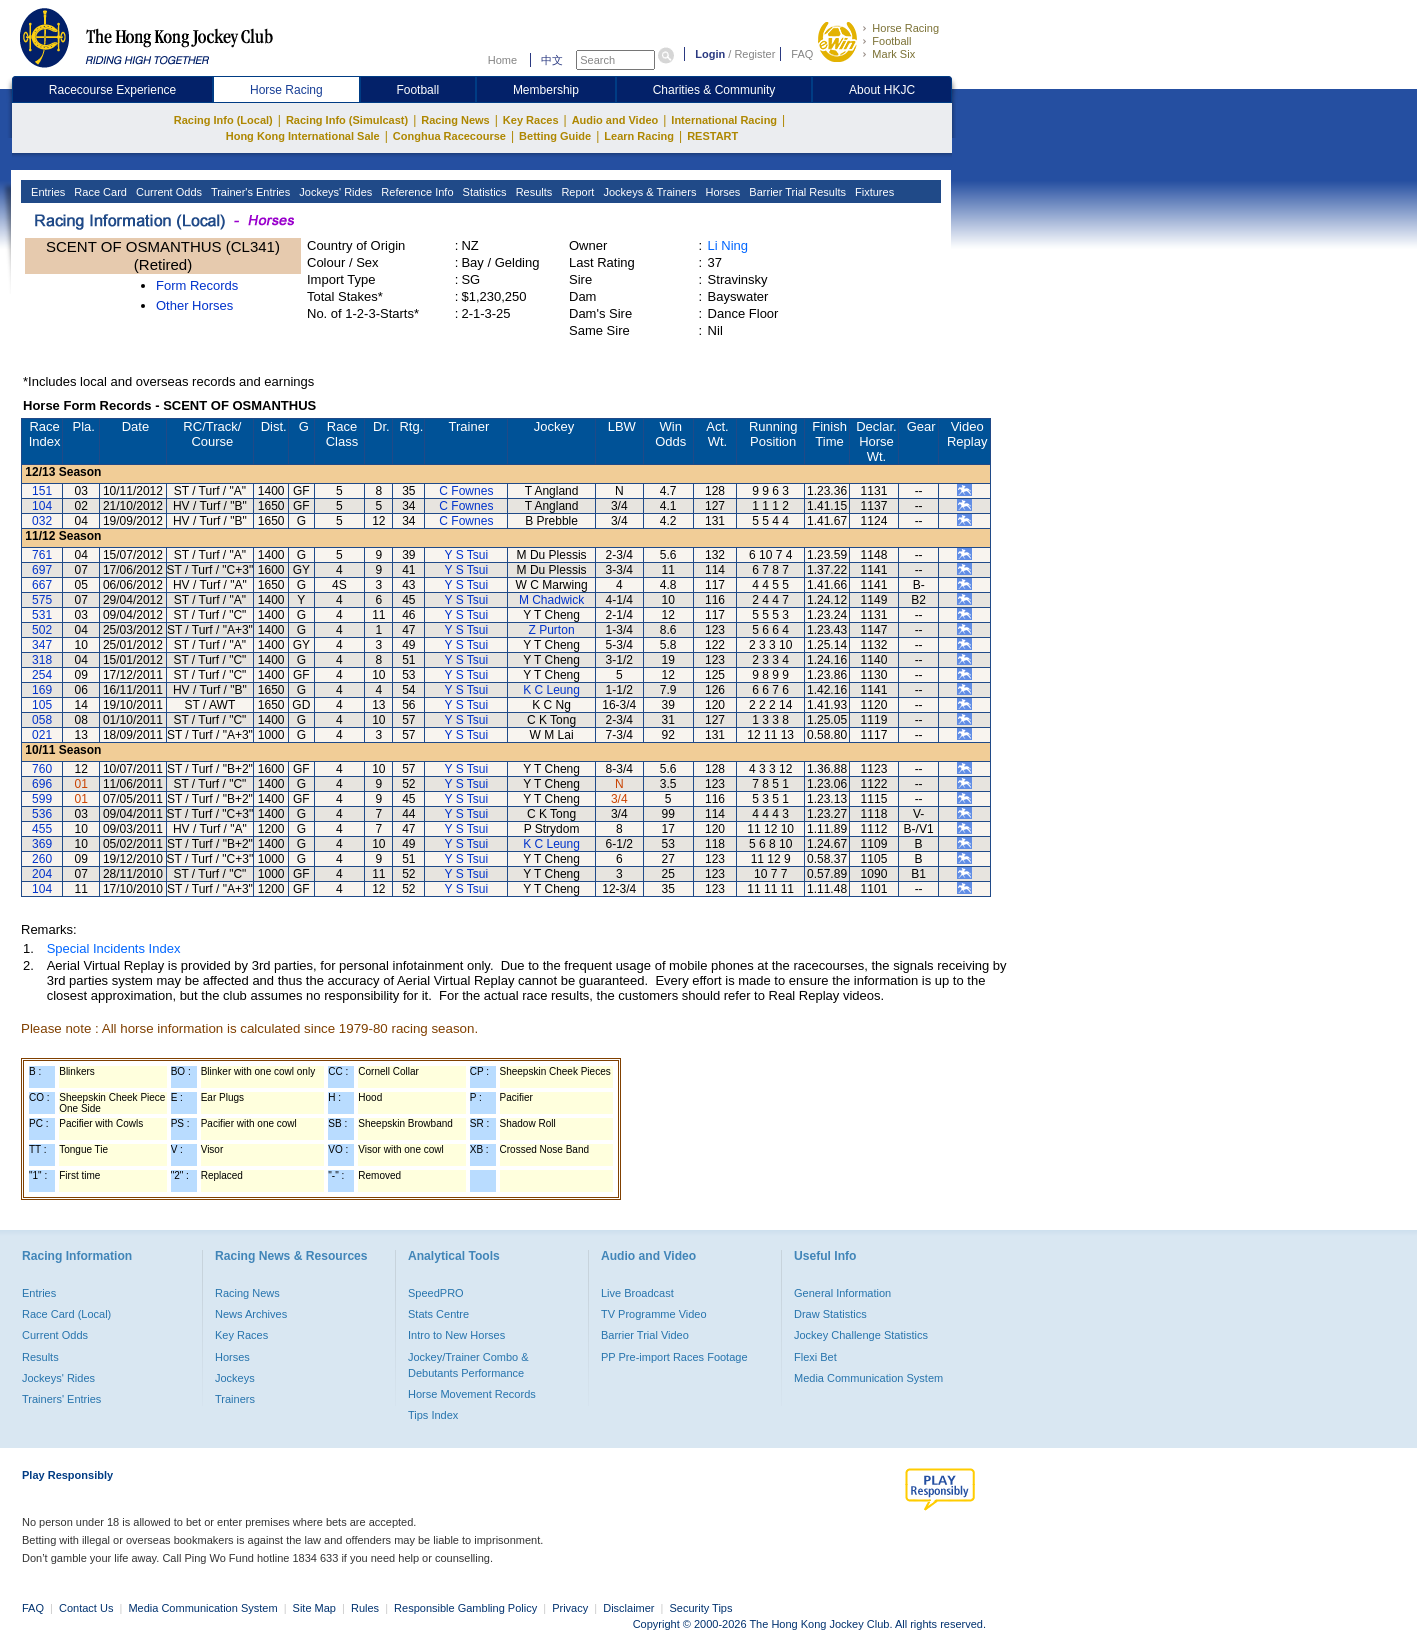  Describe the element at coordinates (197, 285) in the screenshot. I see `Form Records` at that location.